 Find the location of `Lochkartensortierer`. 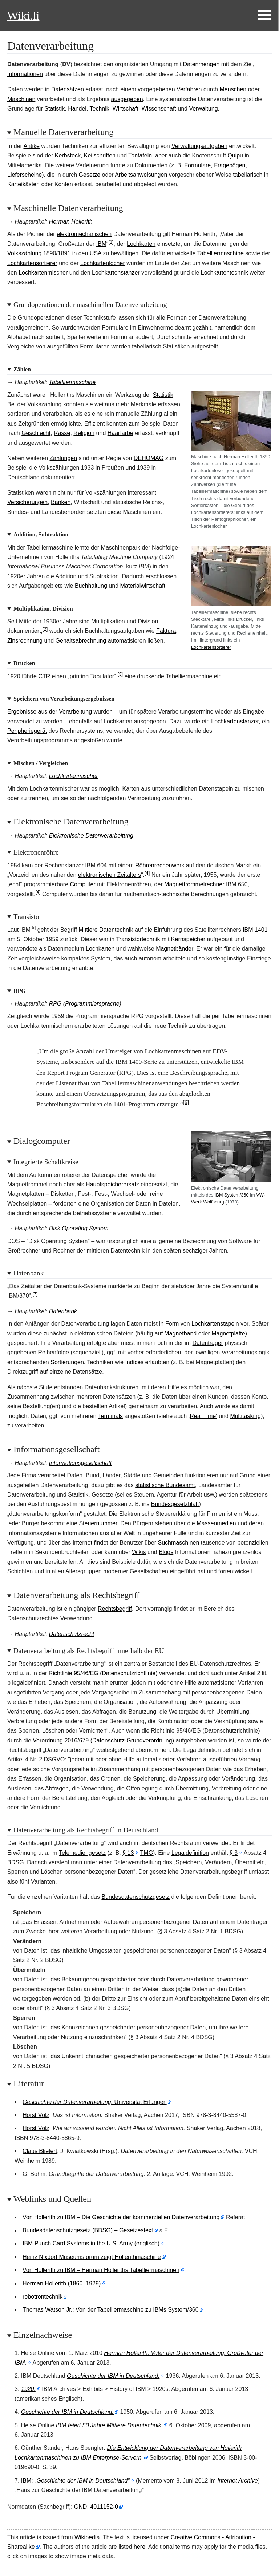

Lochkartensortierer is located at coordinates (32, 263).